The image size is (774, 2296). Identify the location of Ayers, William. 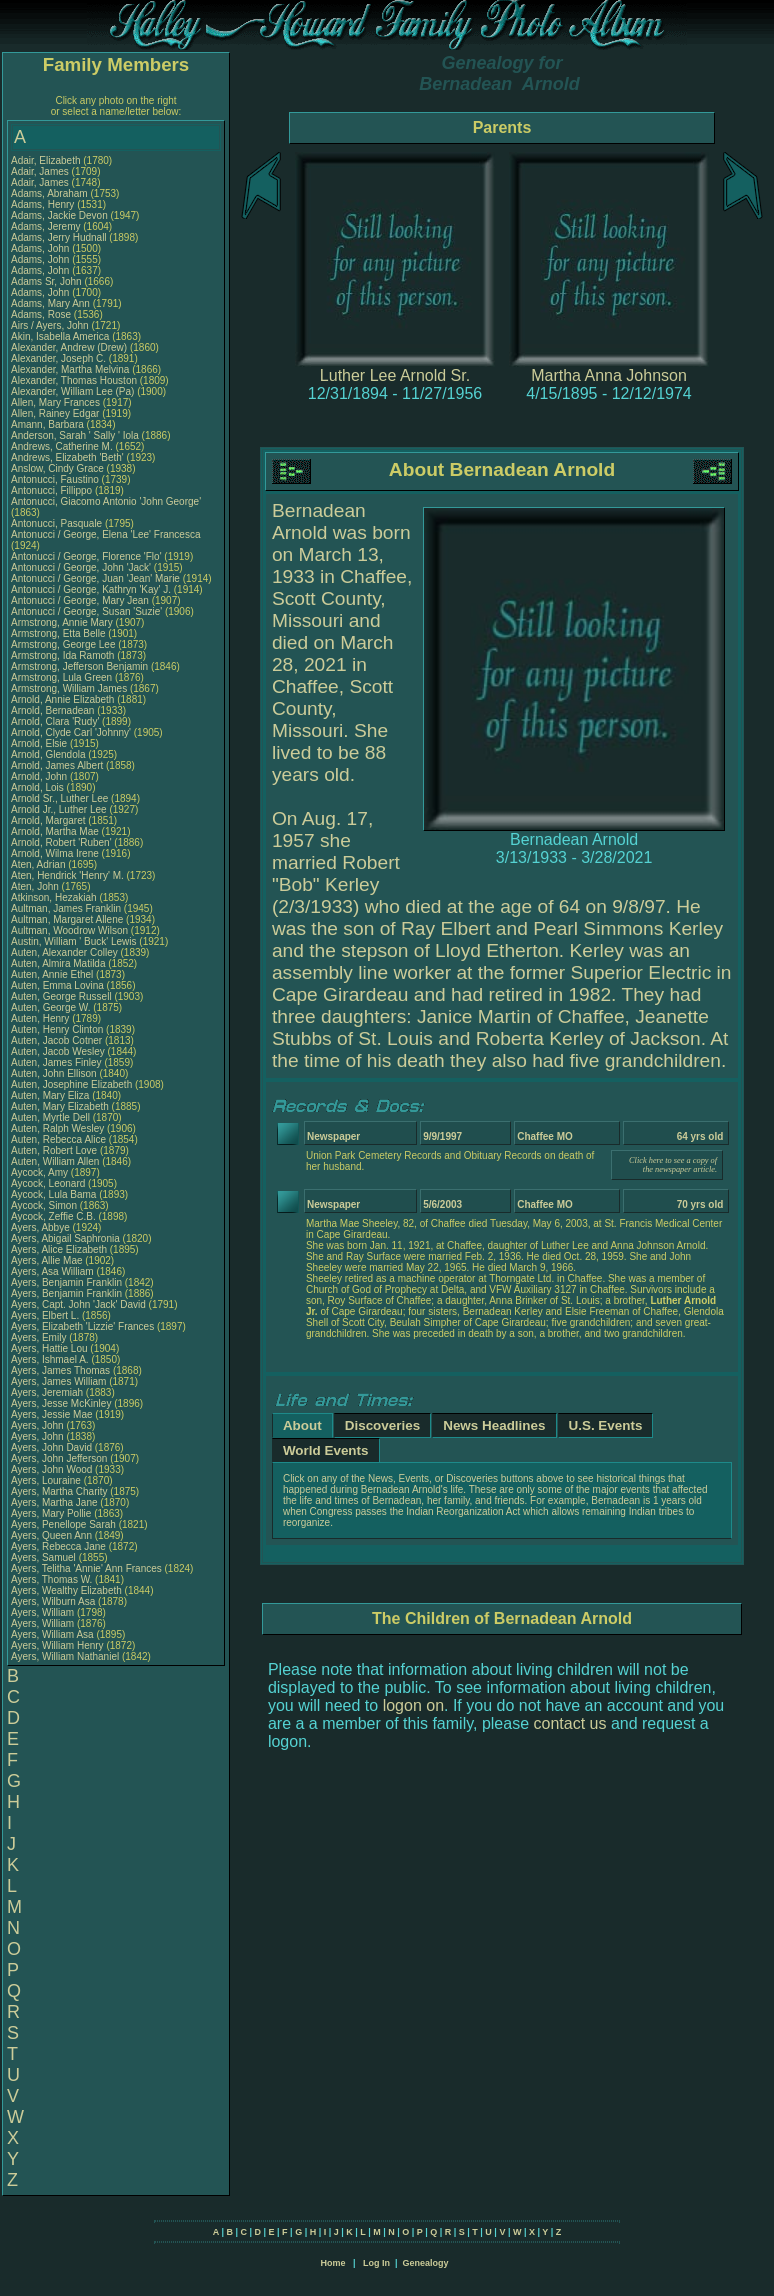
(44, 1612).